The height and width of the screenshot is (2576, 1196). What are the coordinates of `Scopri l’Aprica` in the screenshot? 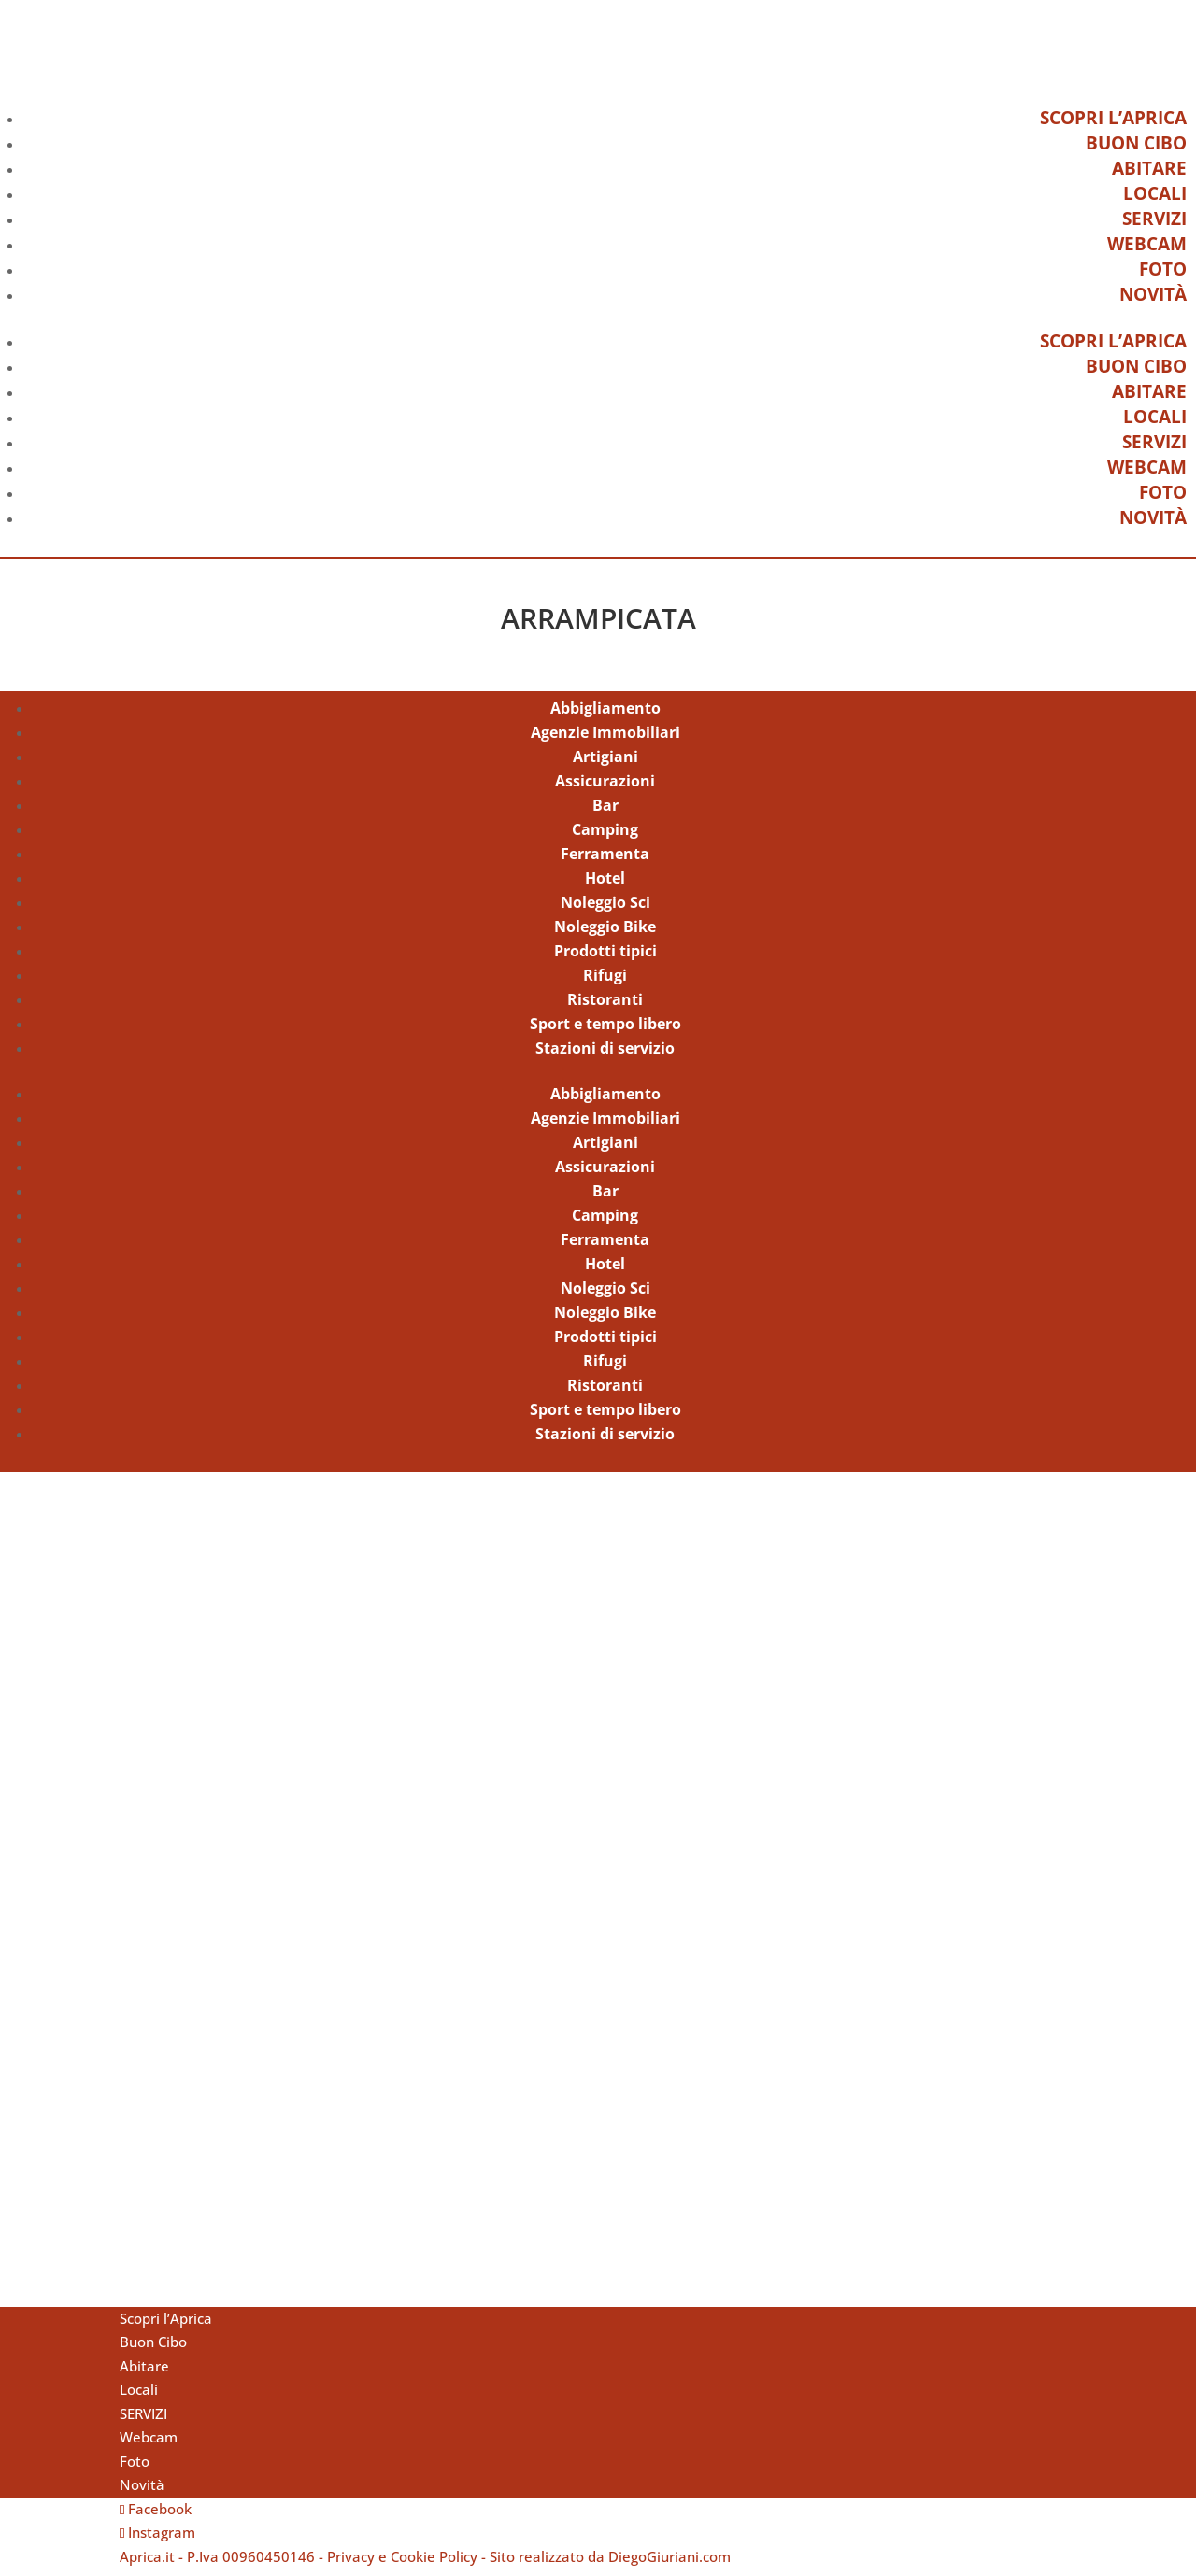 It's located at (1113, 118).